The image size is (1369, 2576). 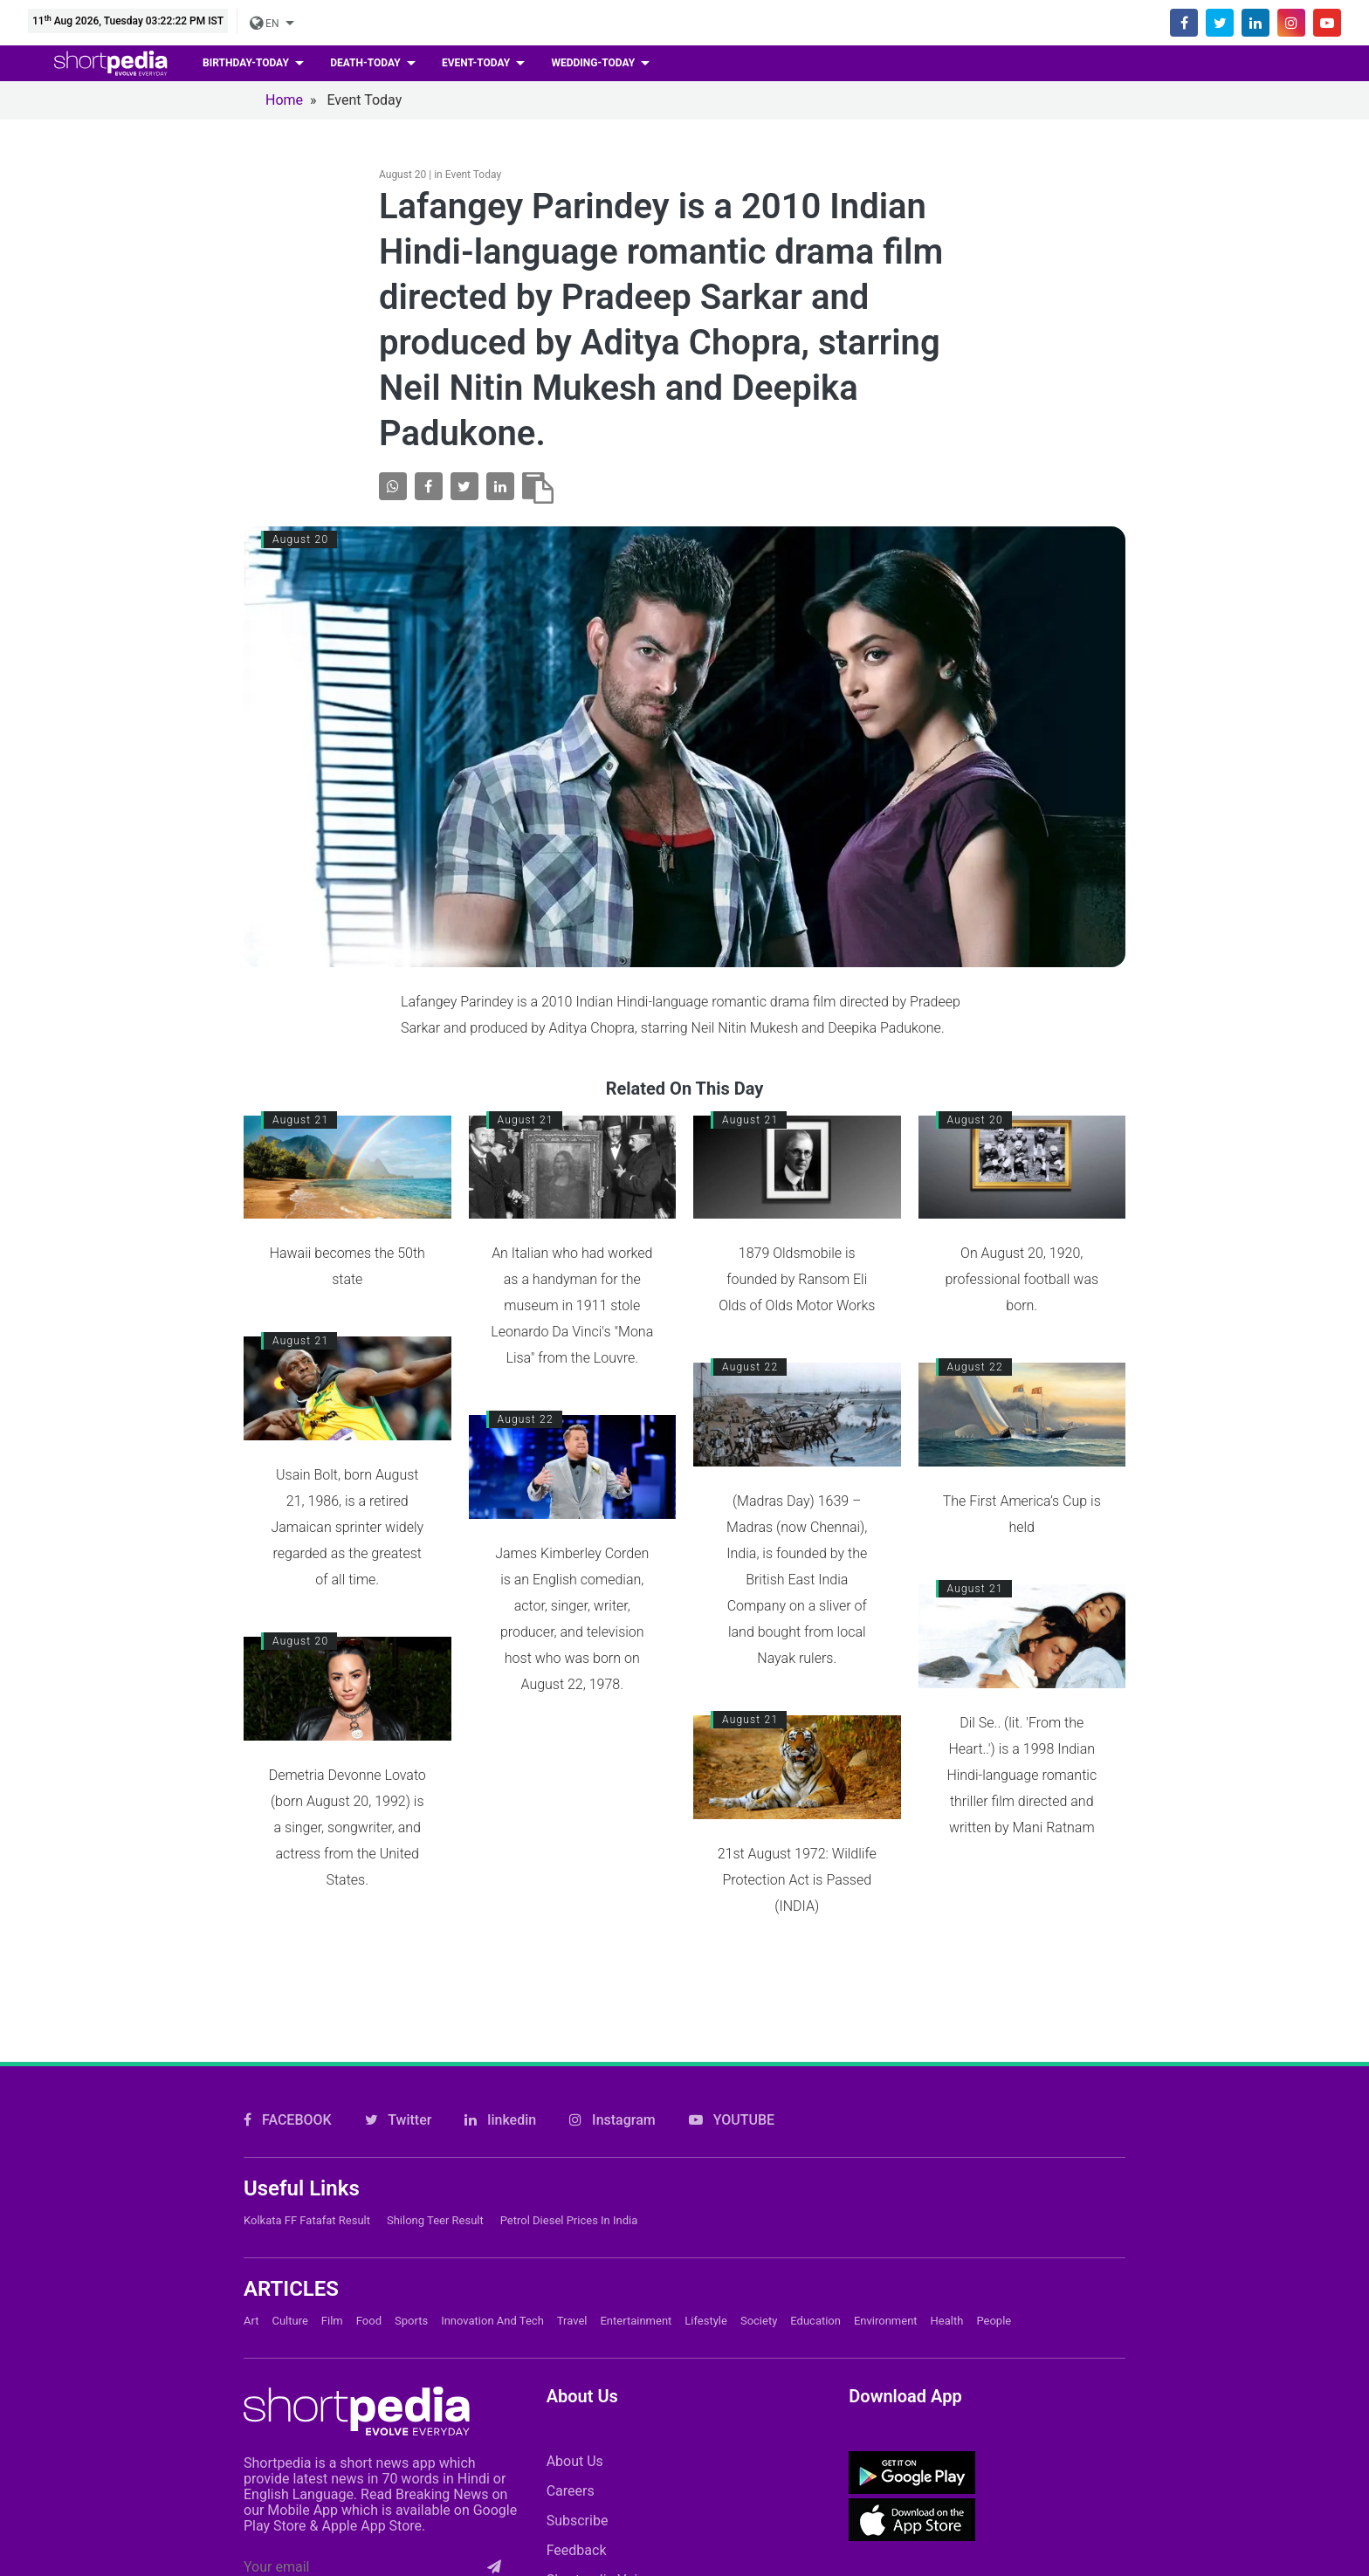 What do you see at coordinates (251, 2320) in the screenshot?
I see `Art` at bounding box center [251, 2320].